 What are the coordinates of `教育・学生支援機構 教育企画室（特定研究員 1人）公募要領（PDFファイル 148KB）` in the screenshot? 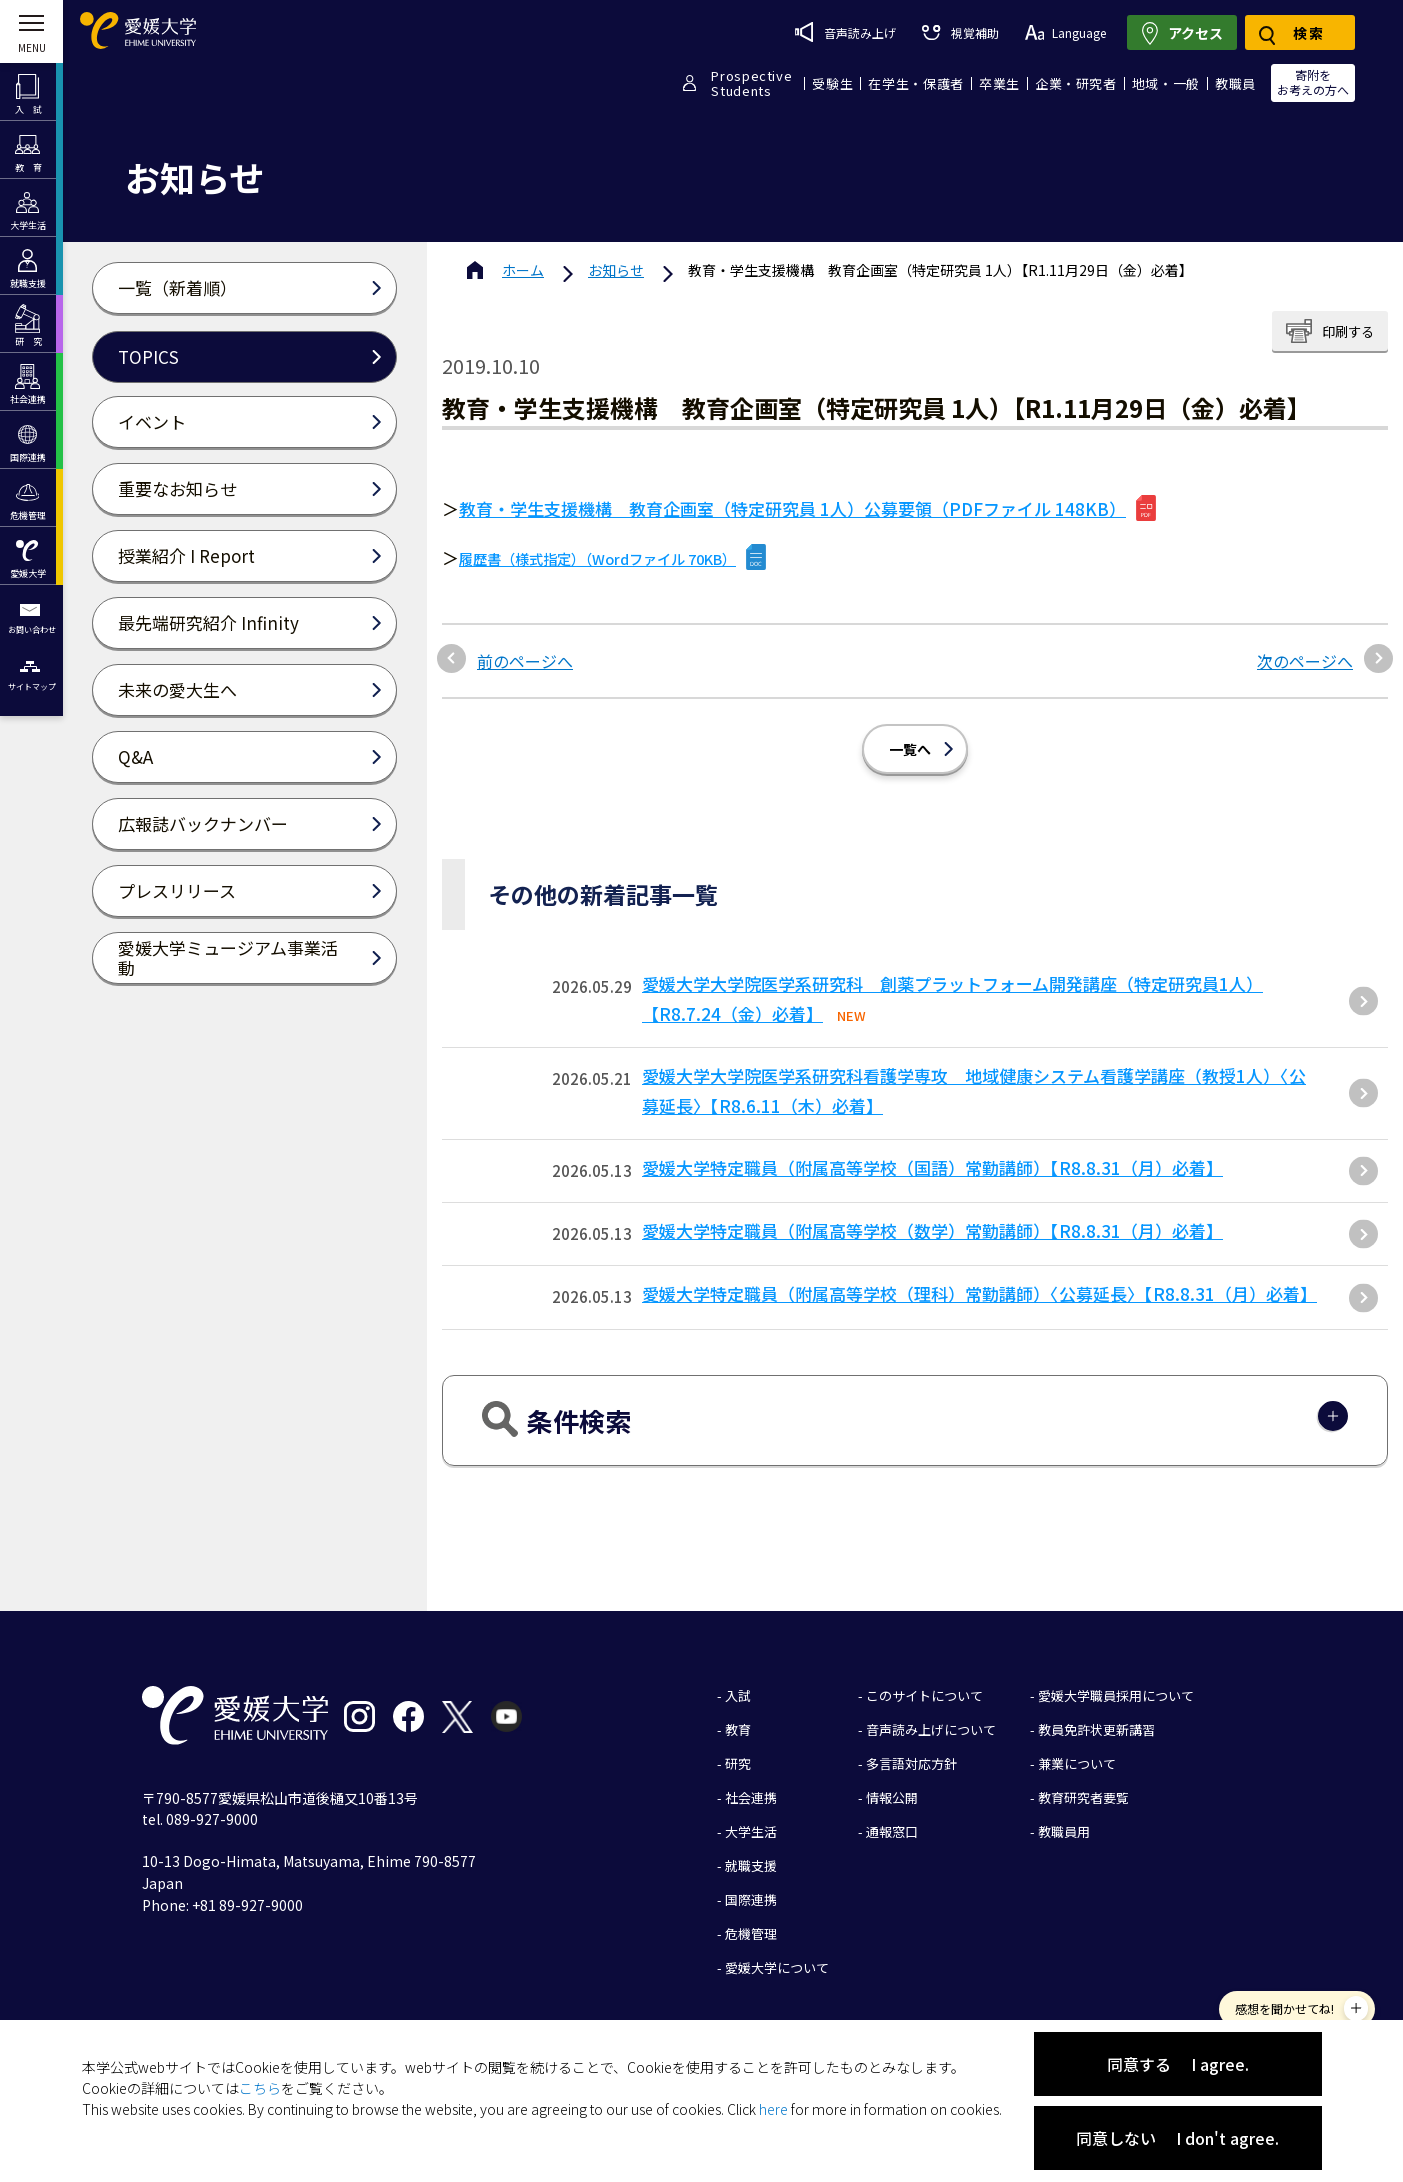 It's located at (792, 508).